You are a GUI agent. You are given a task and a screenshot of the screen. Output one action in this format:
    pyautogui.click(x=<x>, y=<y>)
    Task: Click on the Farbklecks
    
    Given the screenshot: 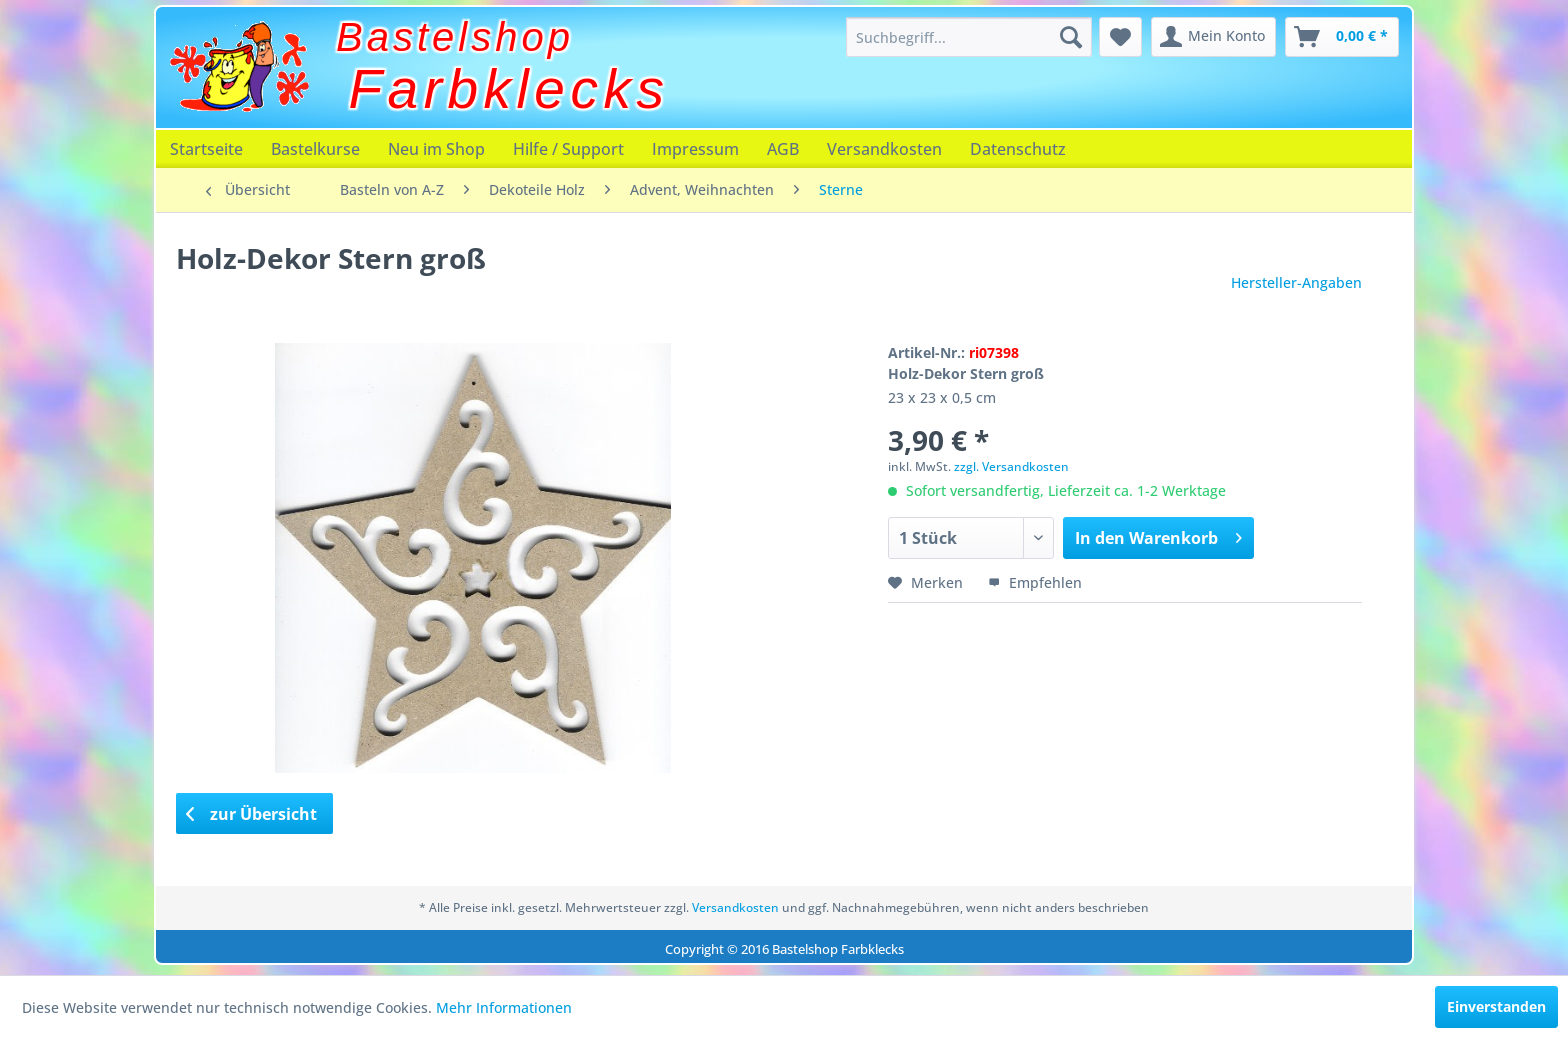 What is the action you would take?
    pyautogui.click(x=509, y=89)
    